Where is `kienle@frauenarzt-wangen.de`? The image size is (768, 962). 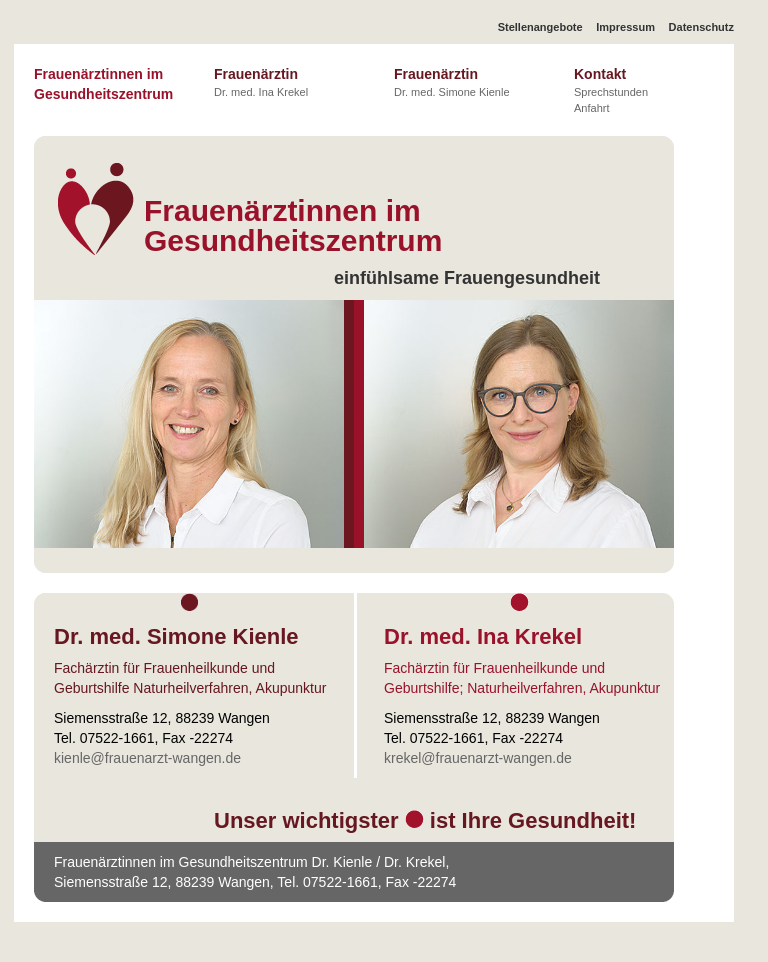
kienle@frauenarzt-wangen.de is located at coordinates (147, 758).